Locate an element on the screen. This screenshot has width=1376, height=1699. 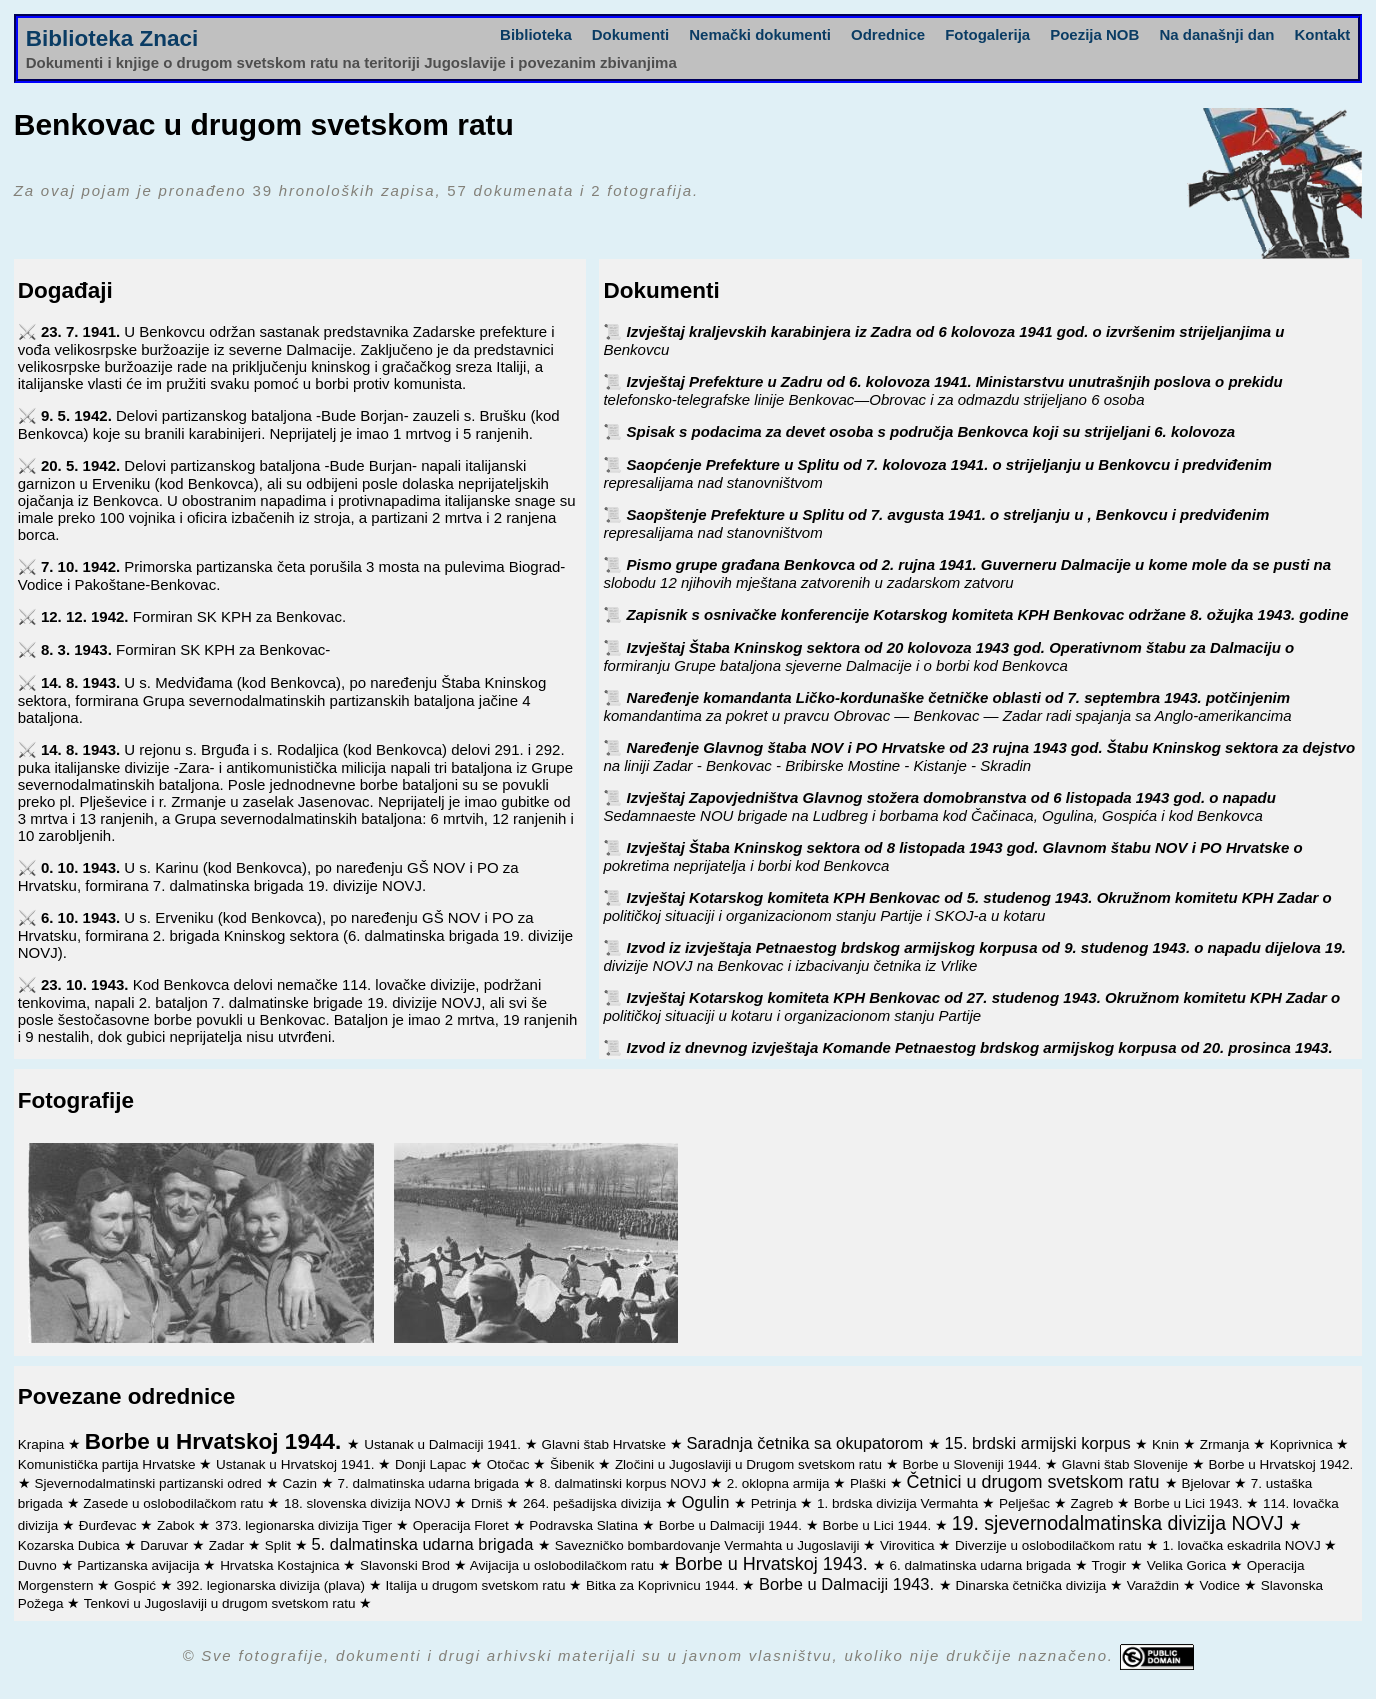
Split is located at coordinates (280, 1545).